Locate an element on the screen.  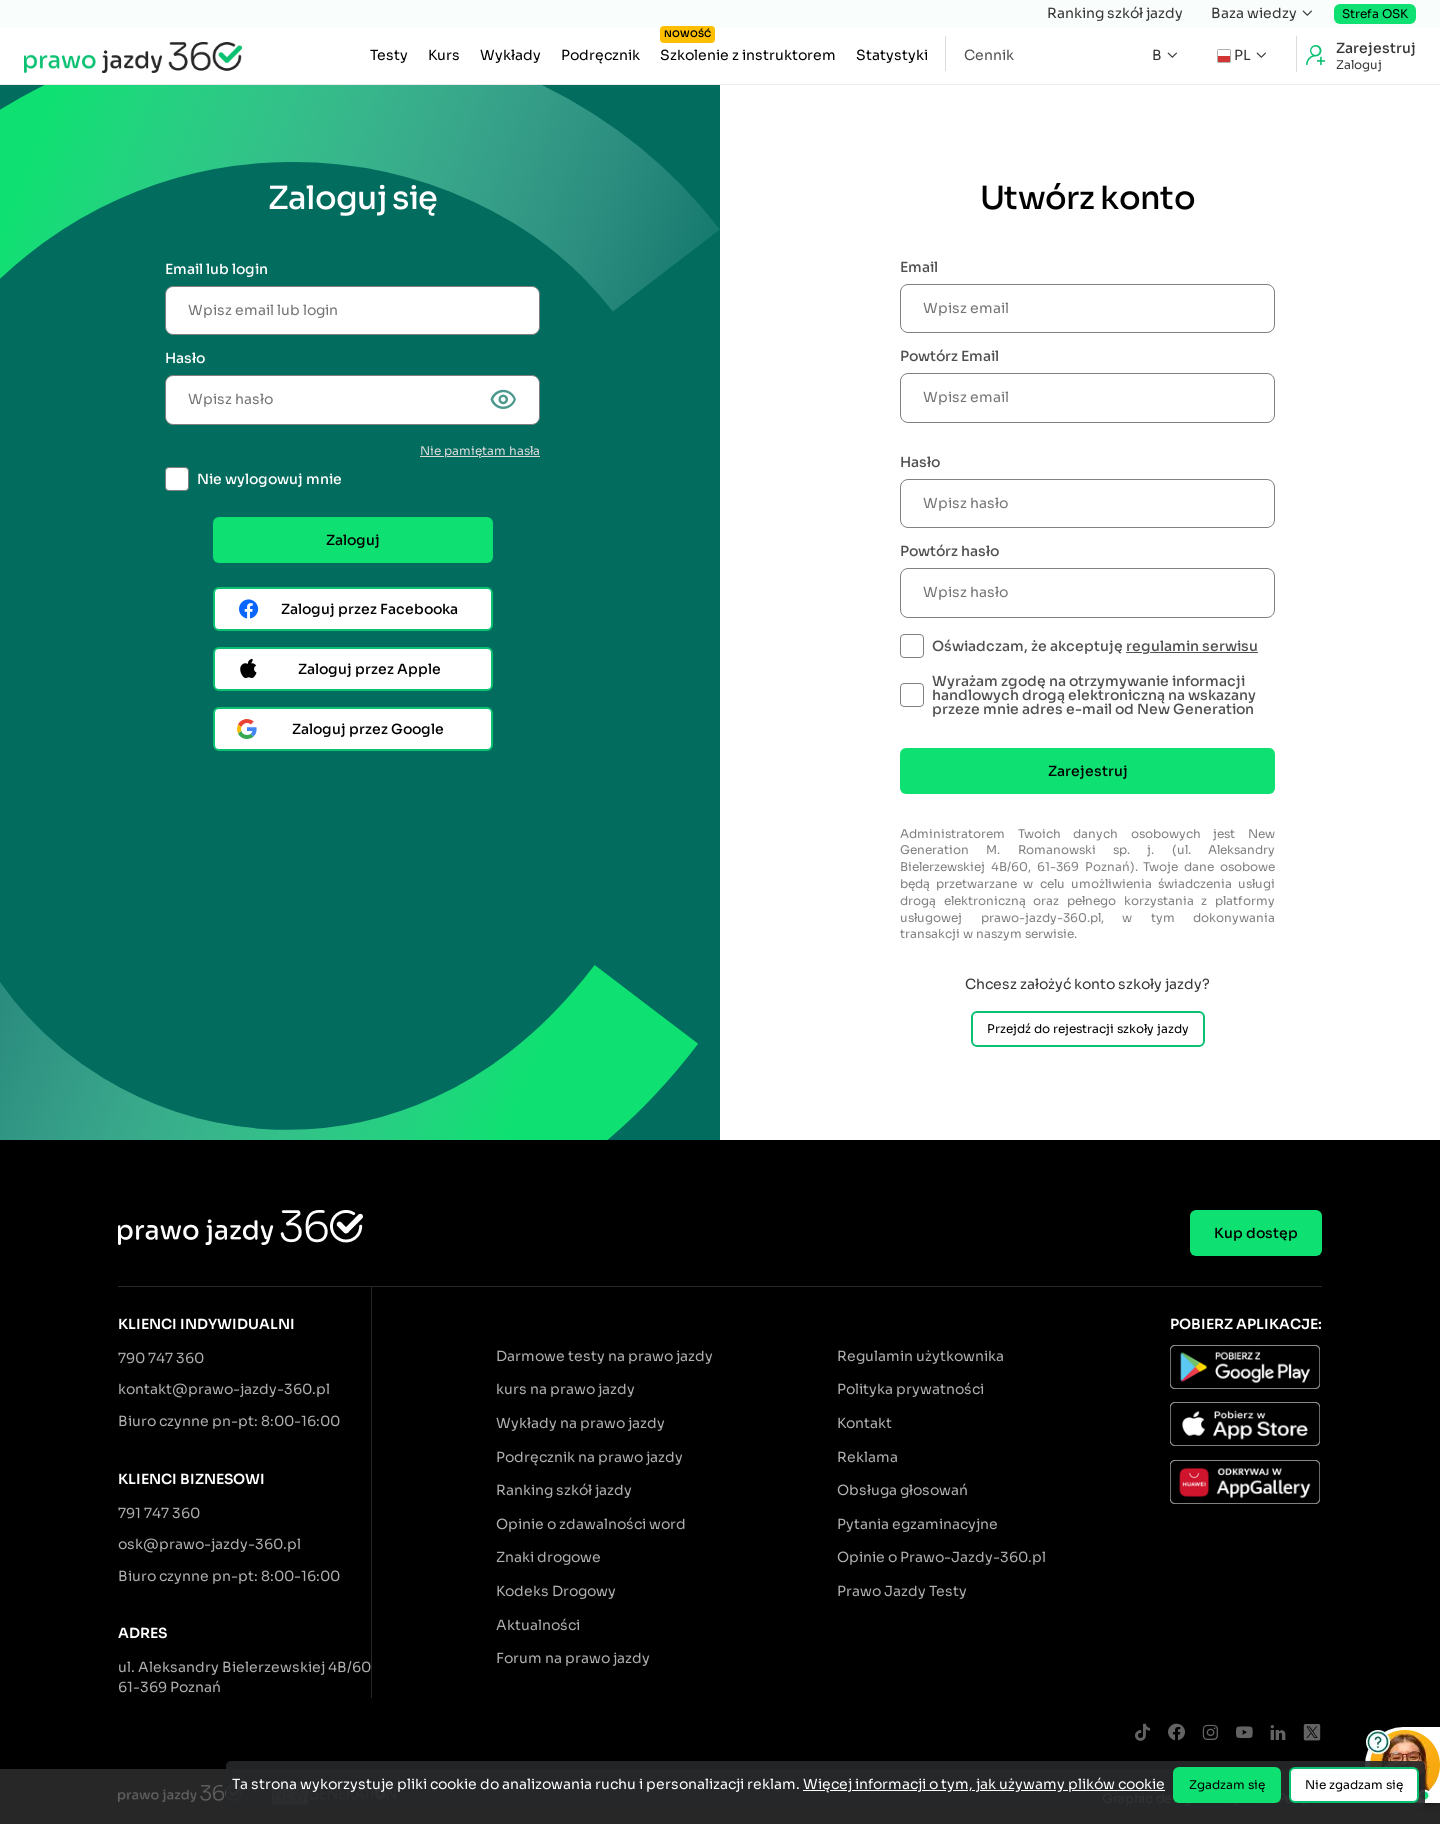
Kontakt is located at coordinates (864, 1423).